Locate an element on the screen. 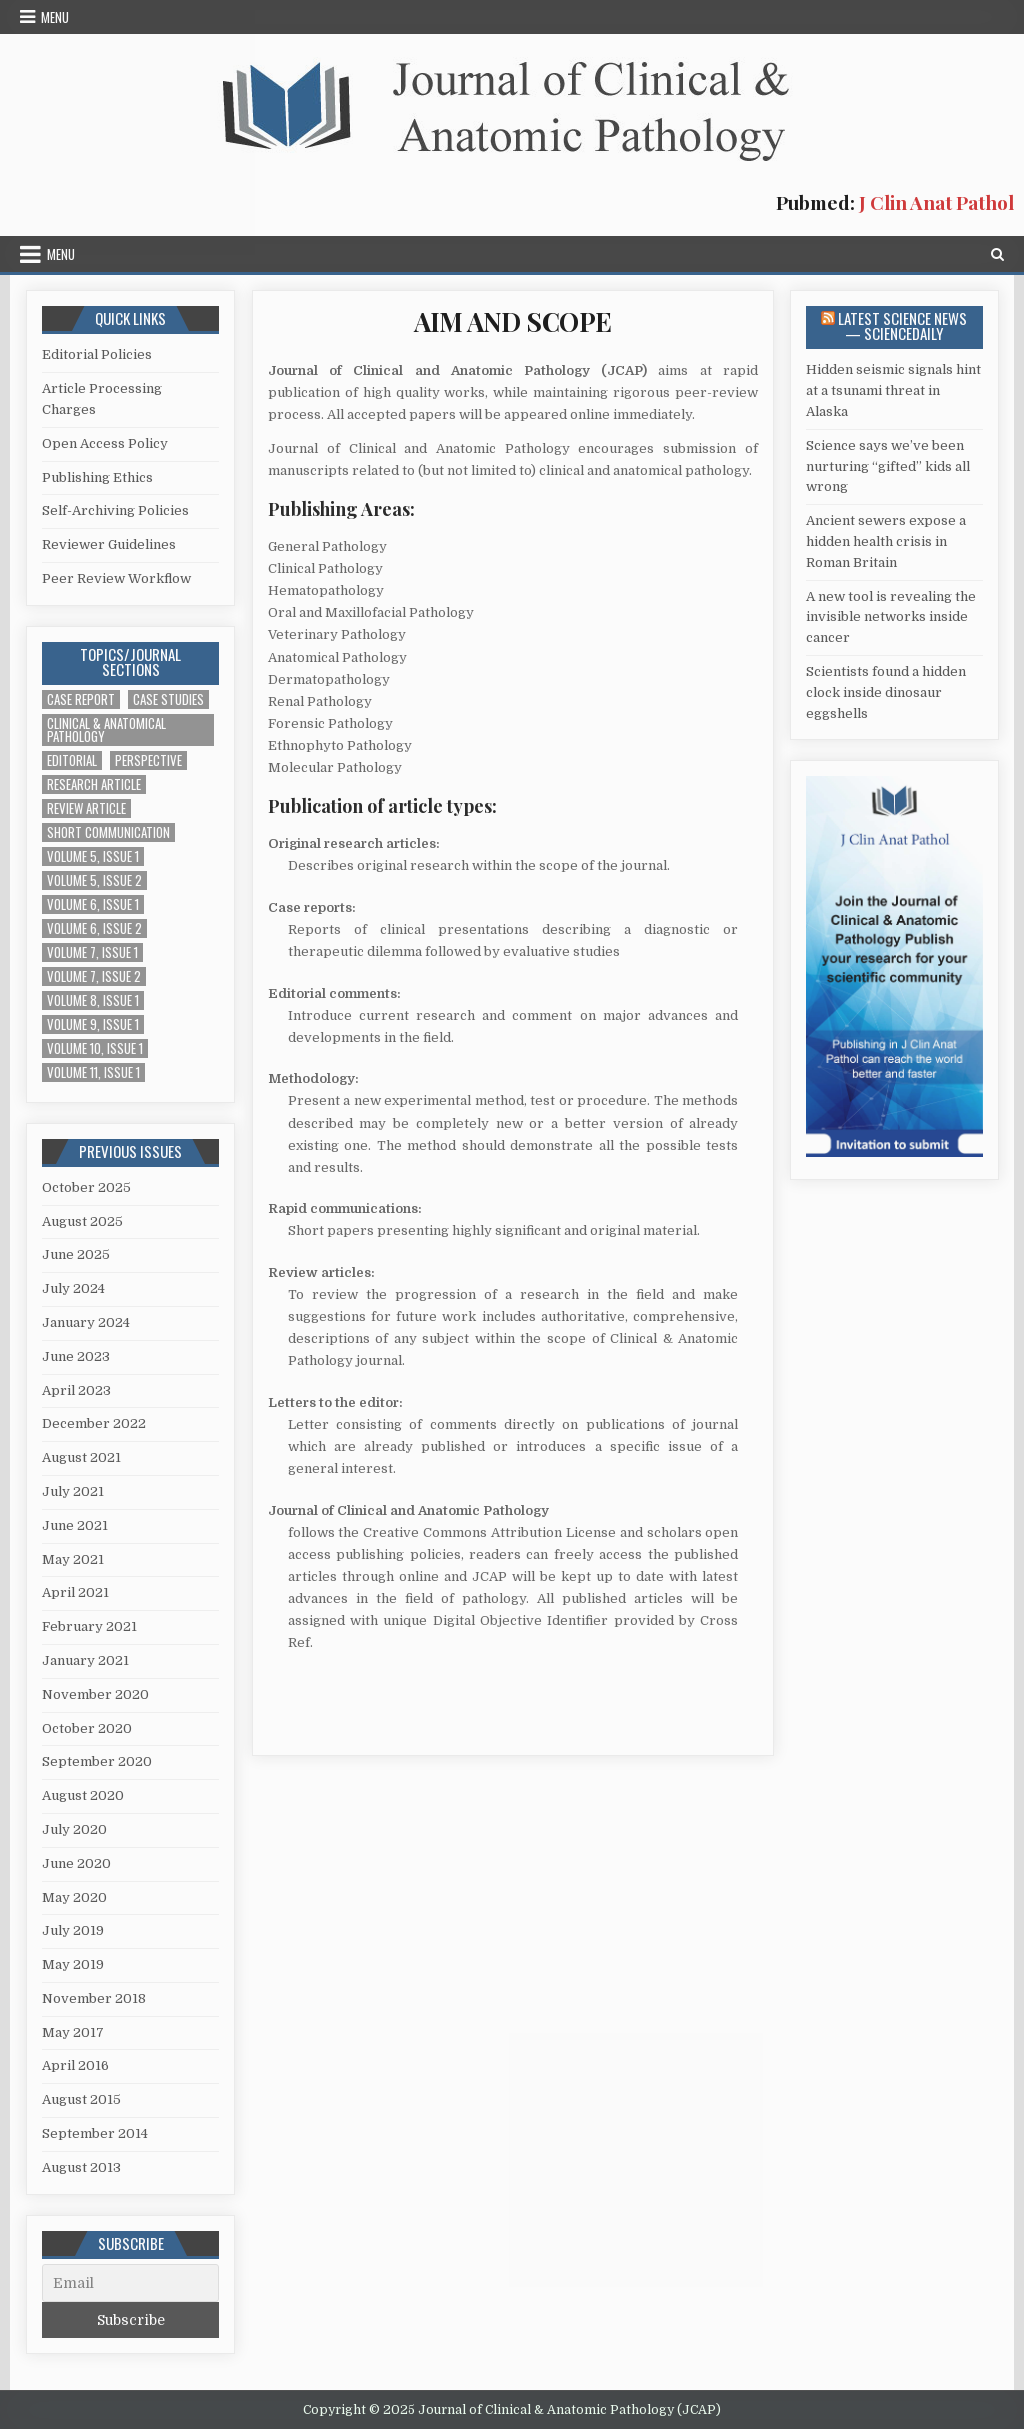 Image resolution: width=1024 pixels, height=2429 pixels. December 2022 is located at coordinates (94, 1423).